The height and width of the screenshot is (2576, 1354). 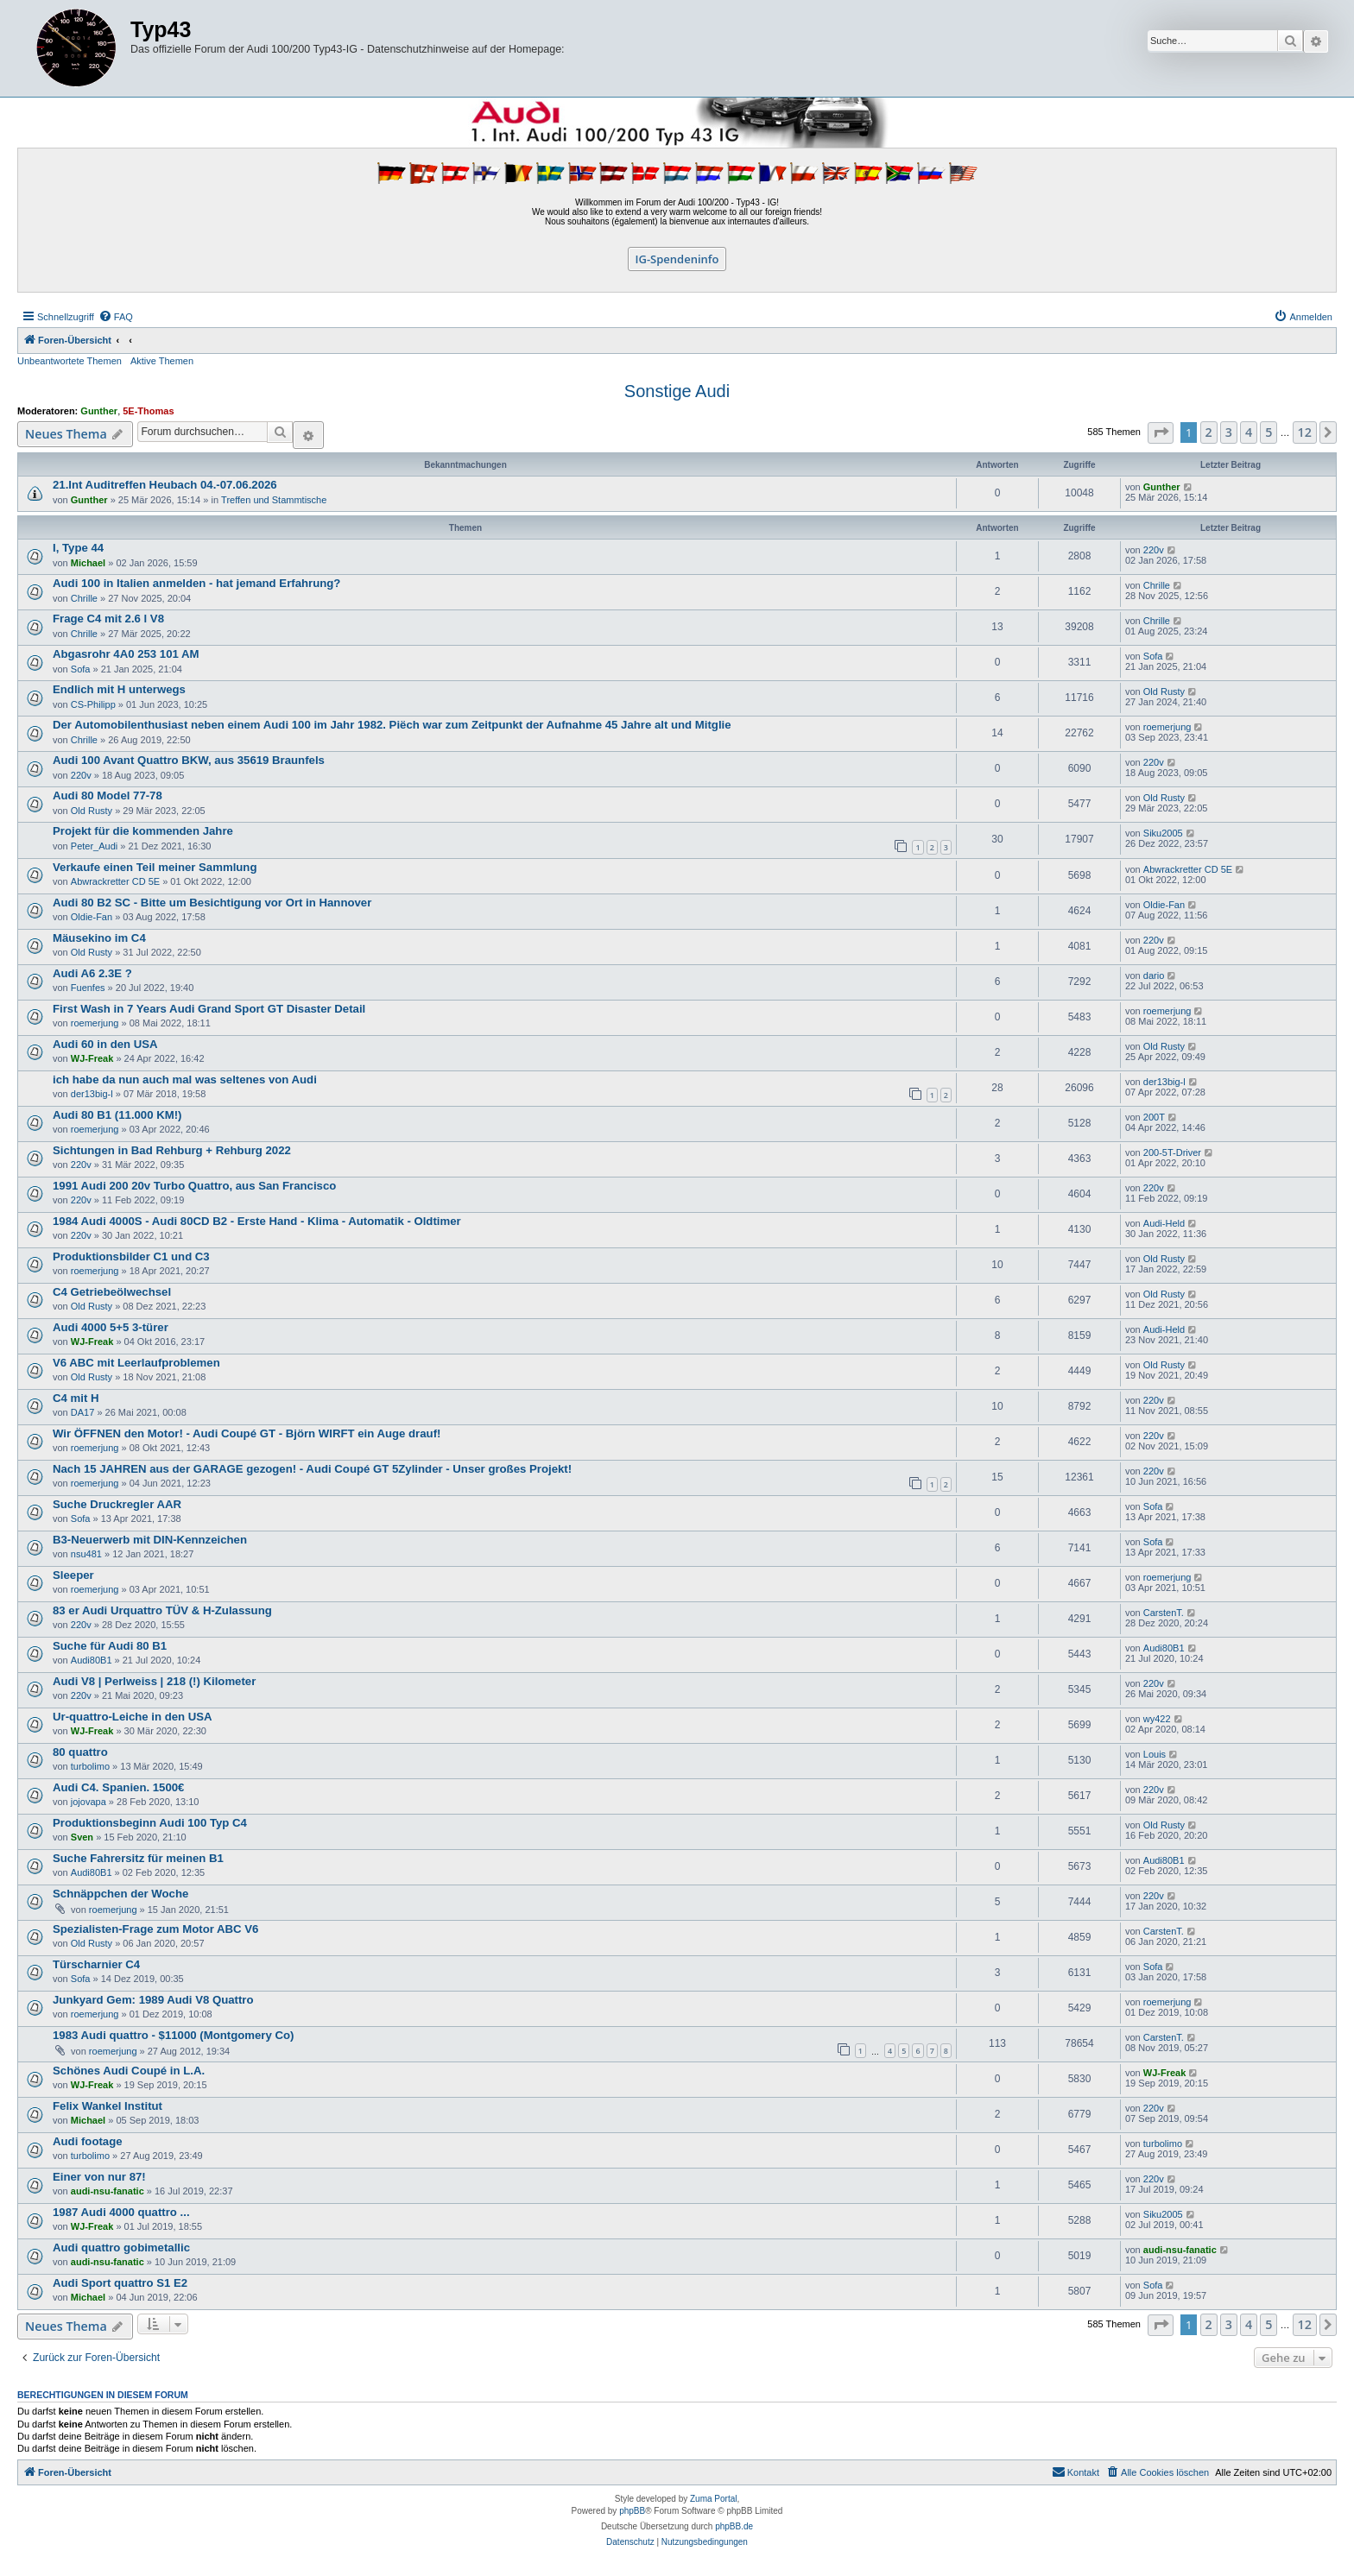 I want to click on 1983 Audi quattro - $11000 (Montgomery Co), so click(x=173, y=2035).